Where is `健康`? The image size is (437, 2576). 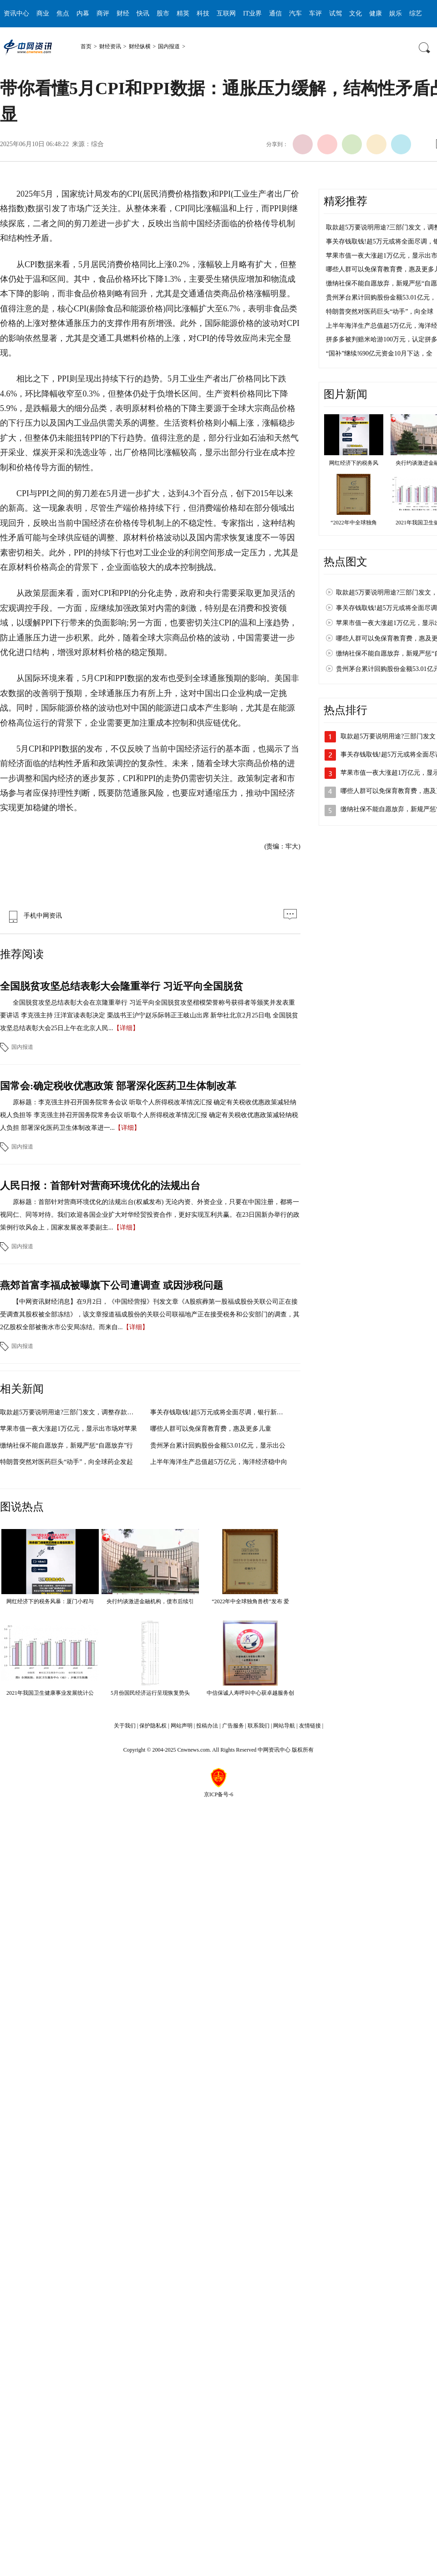 健康 is located at coordinates (375, 13).